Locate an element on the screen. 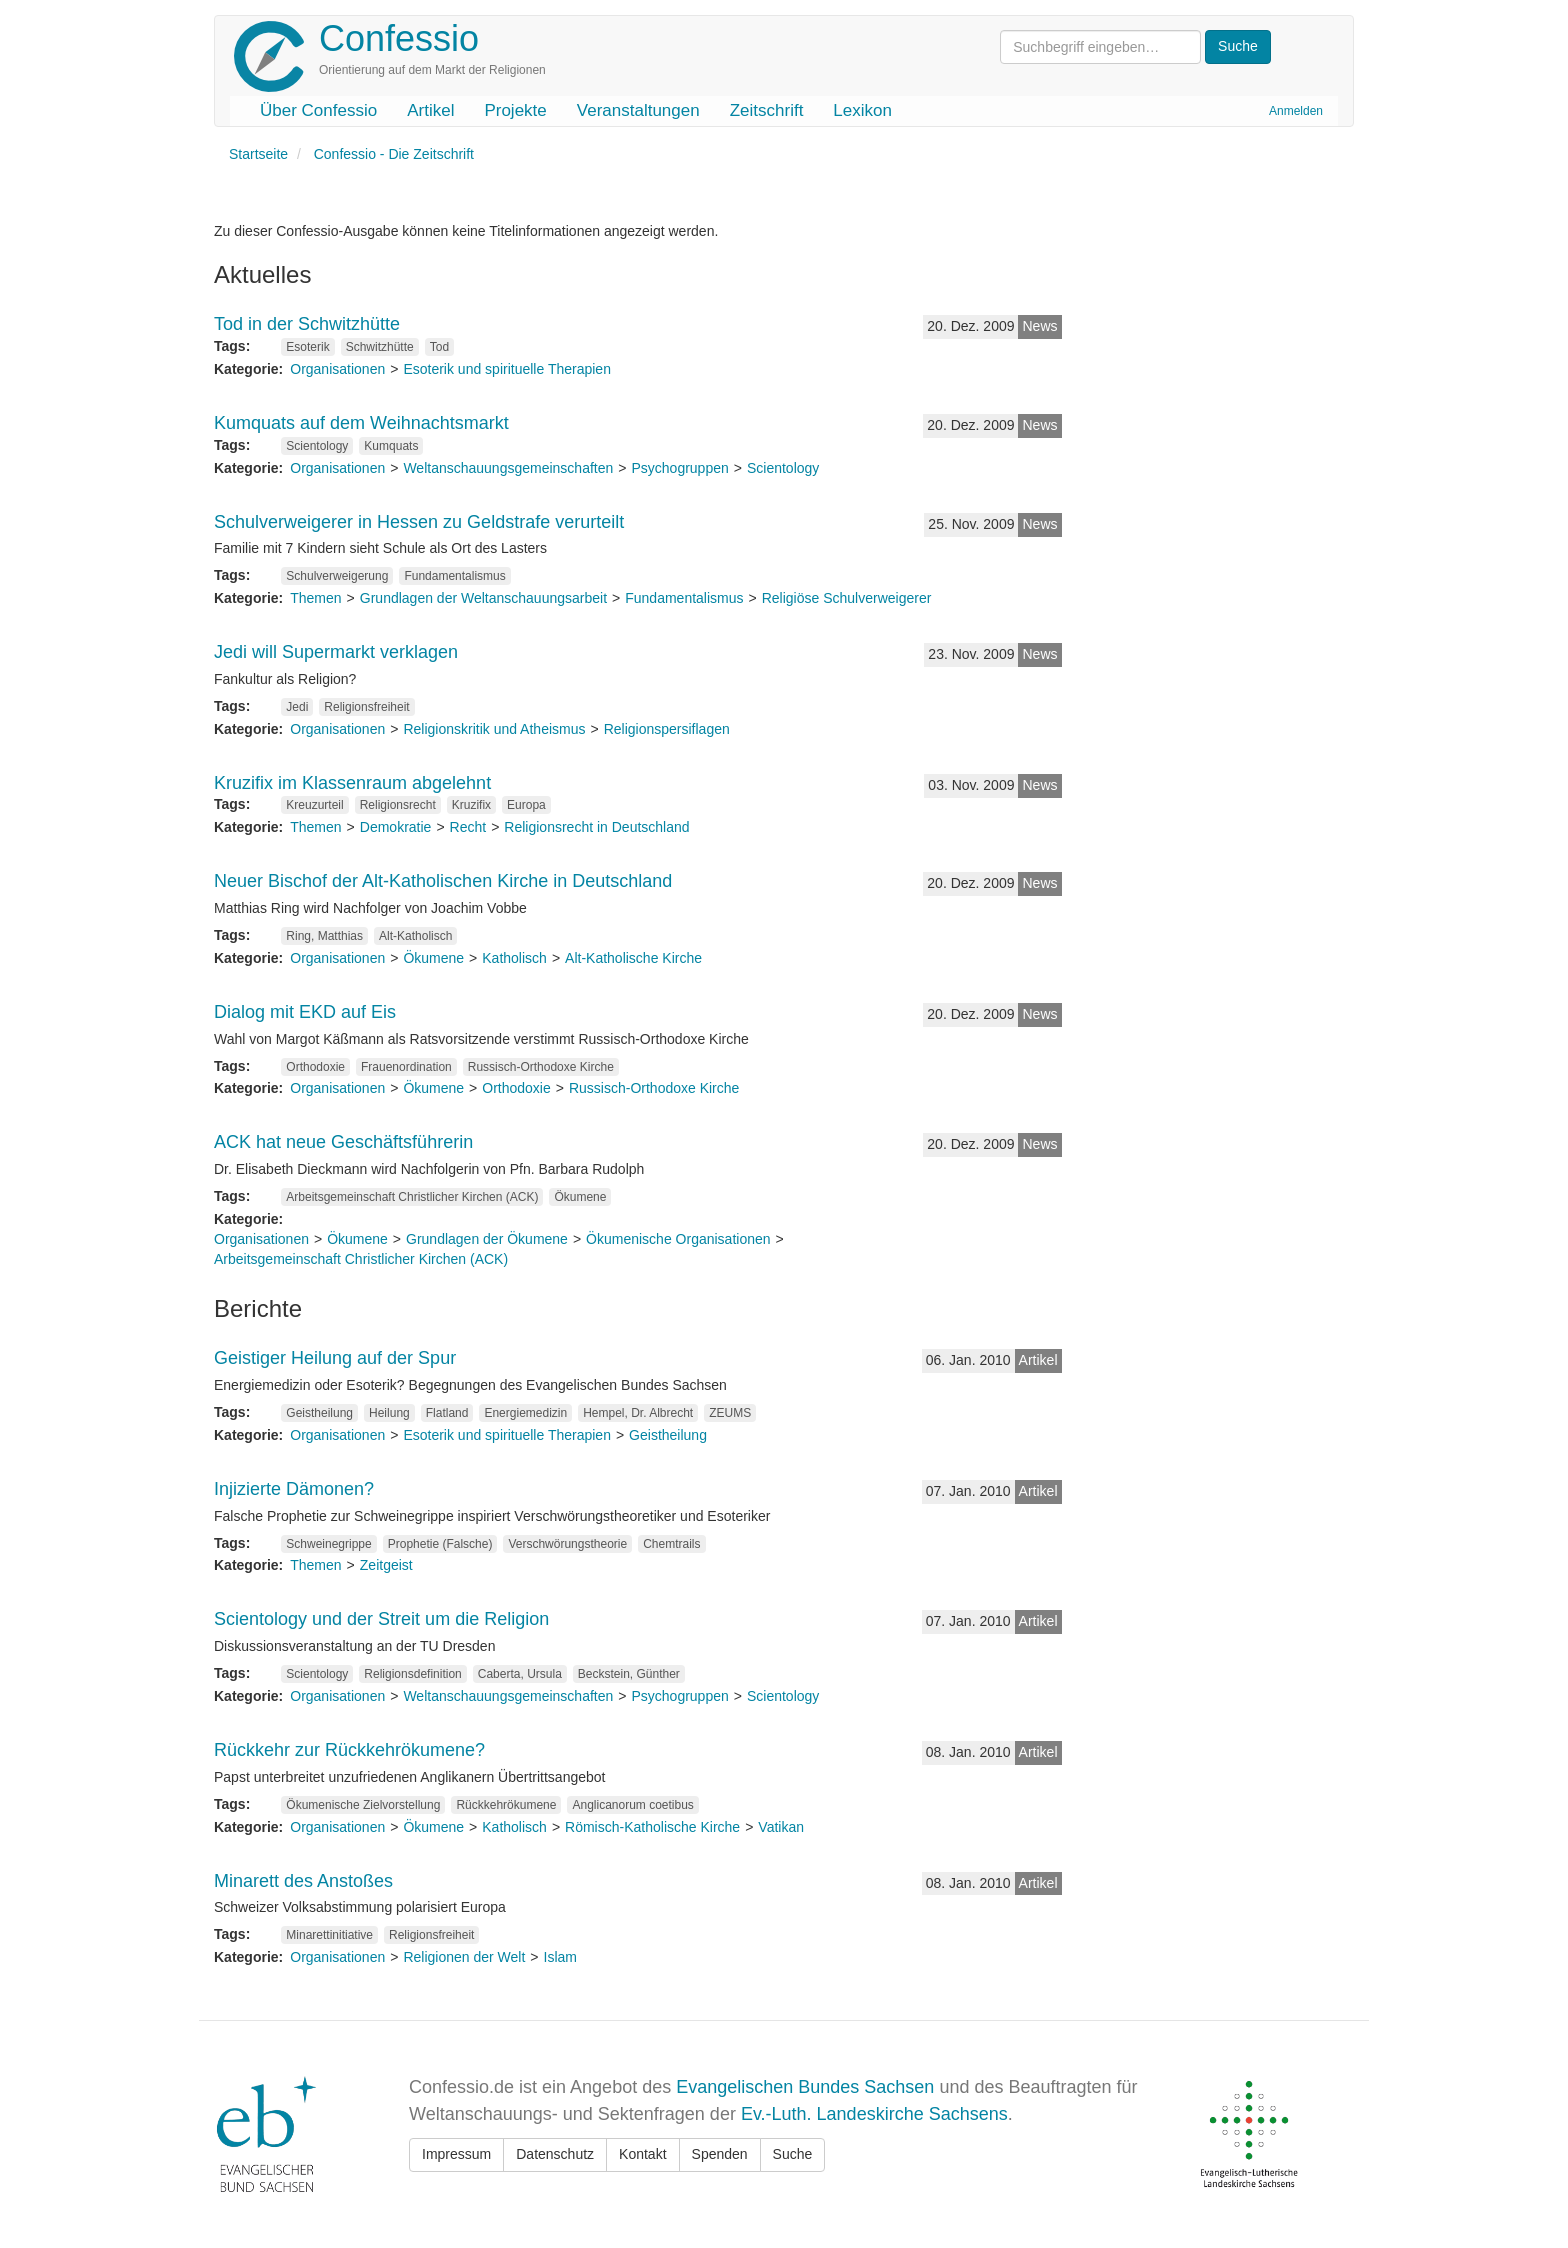  Esoterik is located at coordinates (307, 347).